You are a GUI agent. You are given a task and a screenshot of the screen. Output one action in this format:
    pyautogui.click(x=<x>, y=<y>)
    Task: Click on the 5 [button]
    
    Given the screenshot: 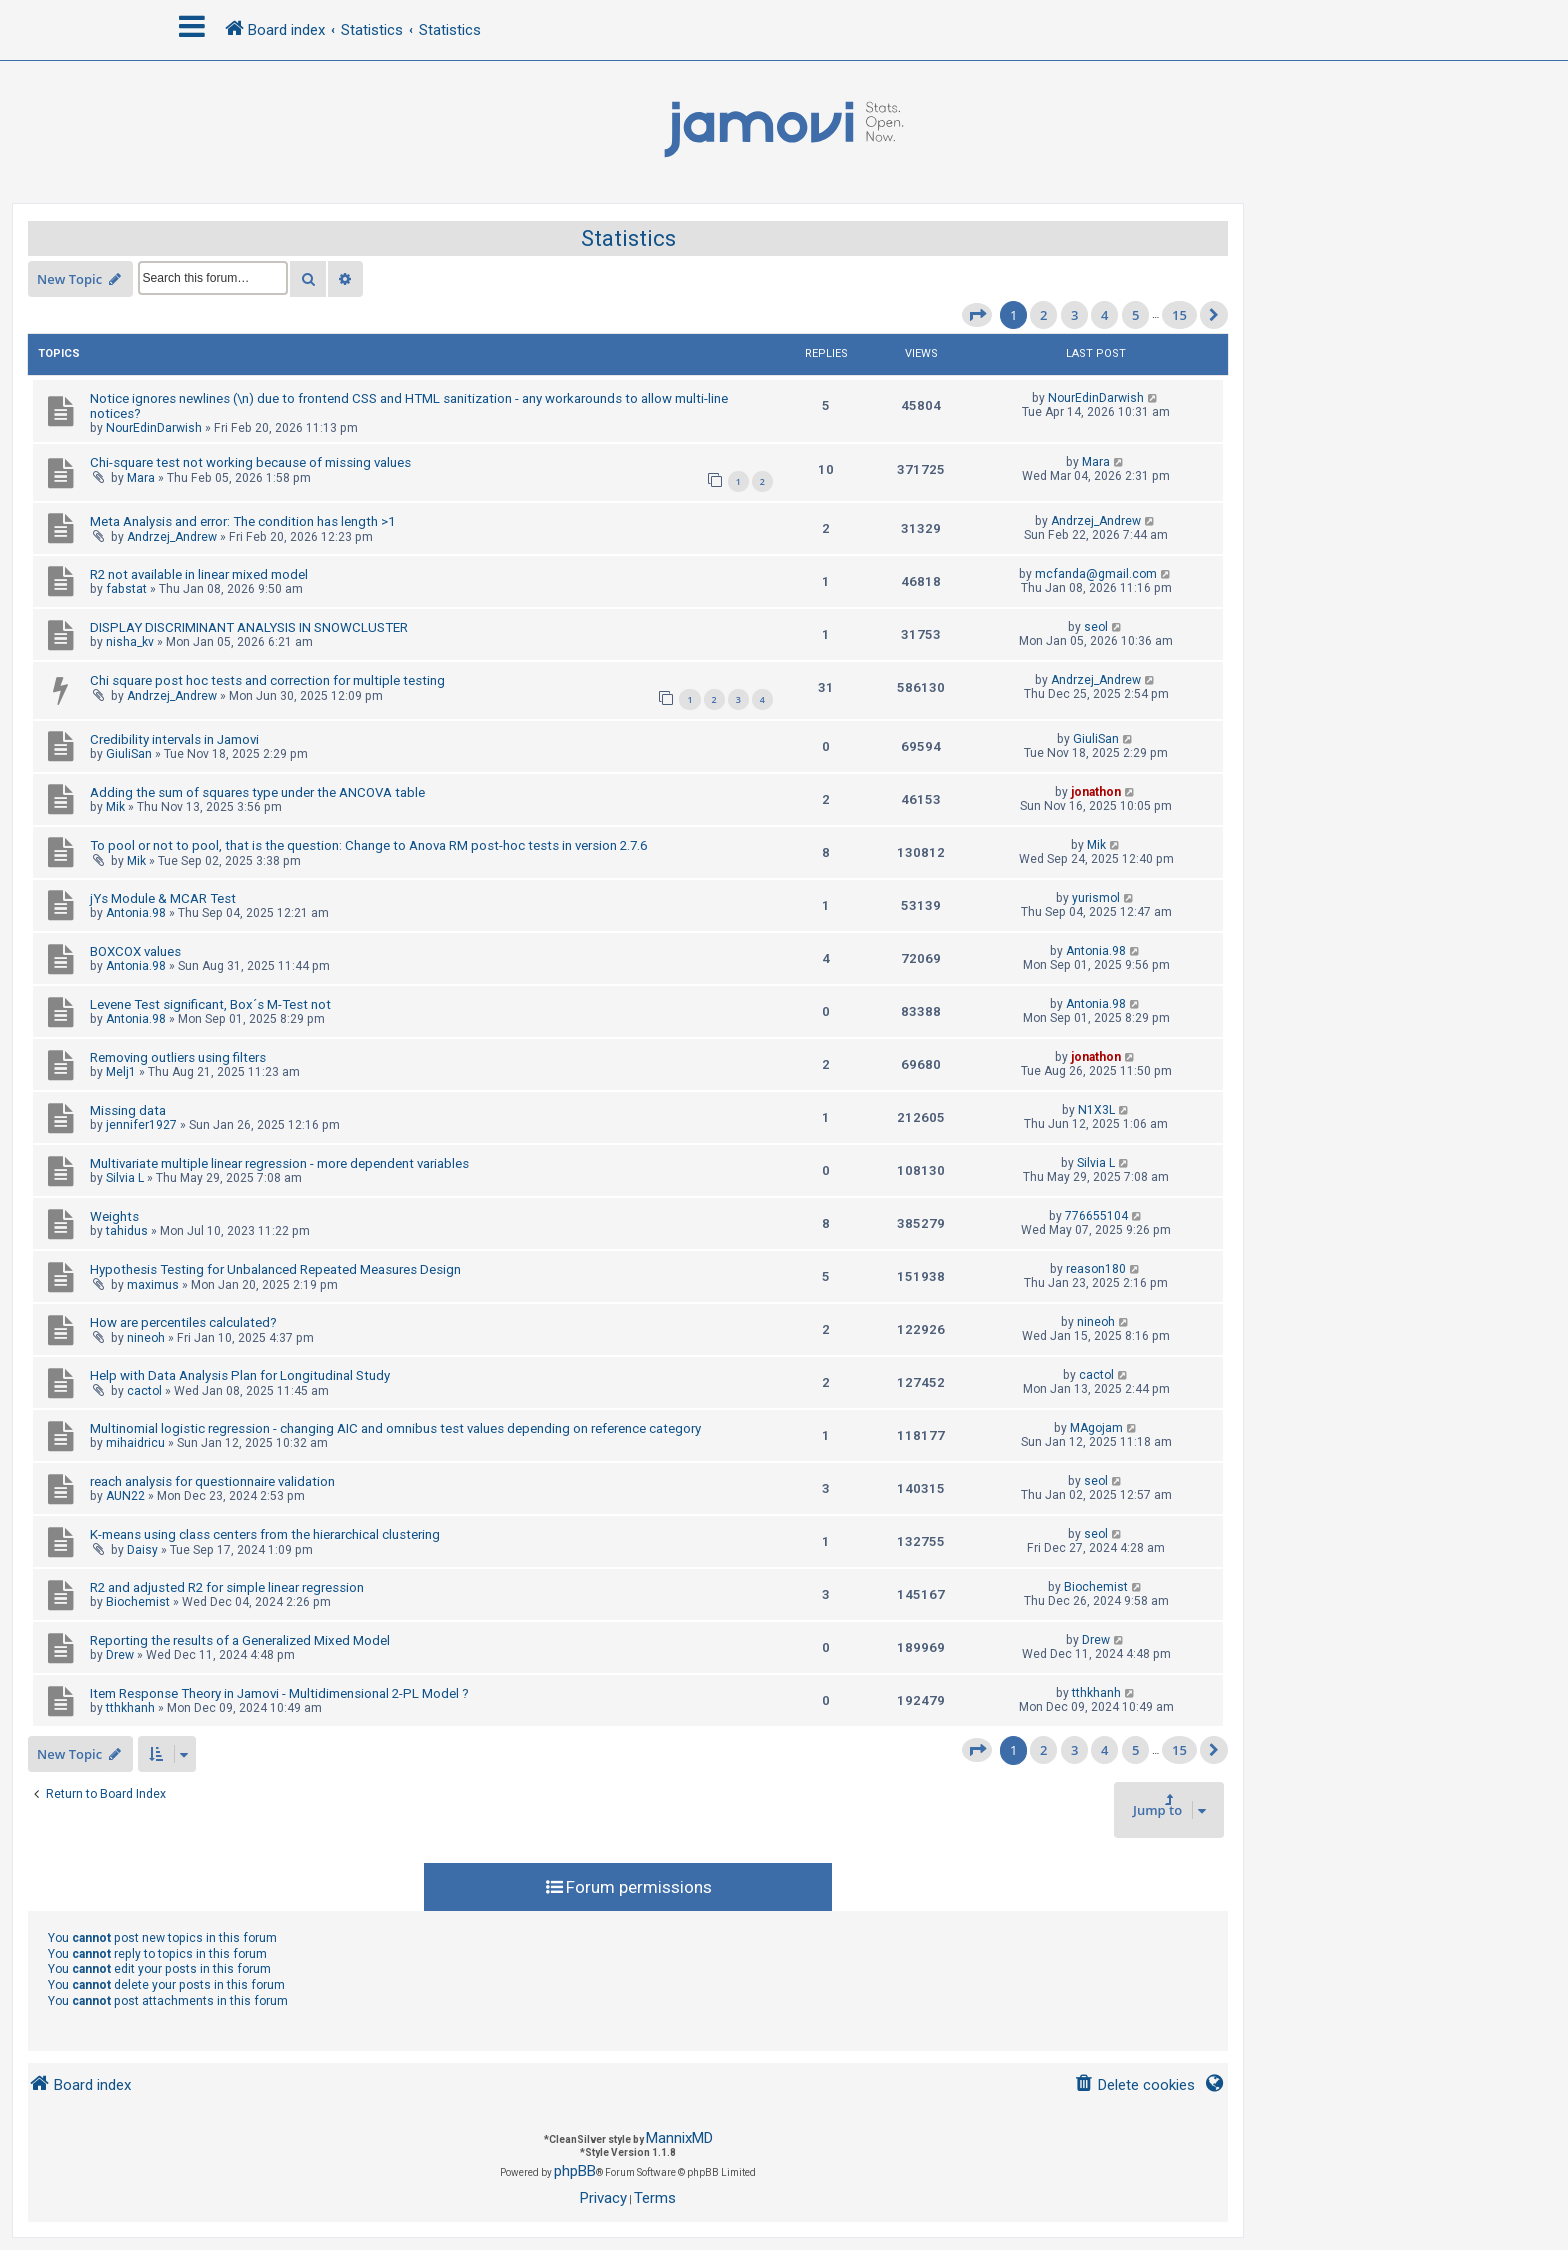 What is the action you would take?
    pyautogui.click(x=1135, y=315)
    